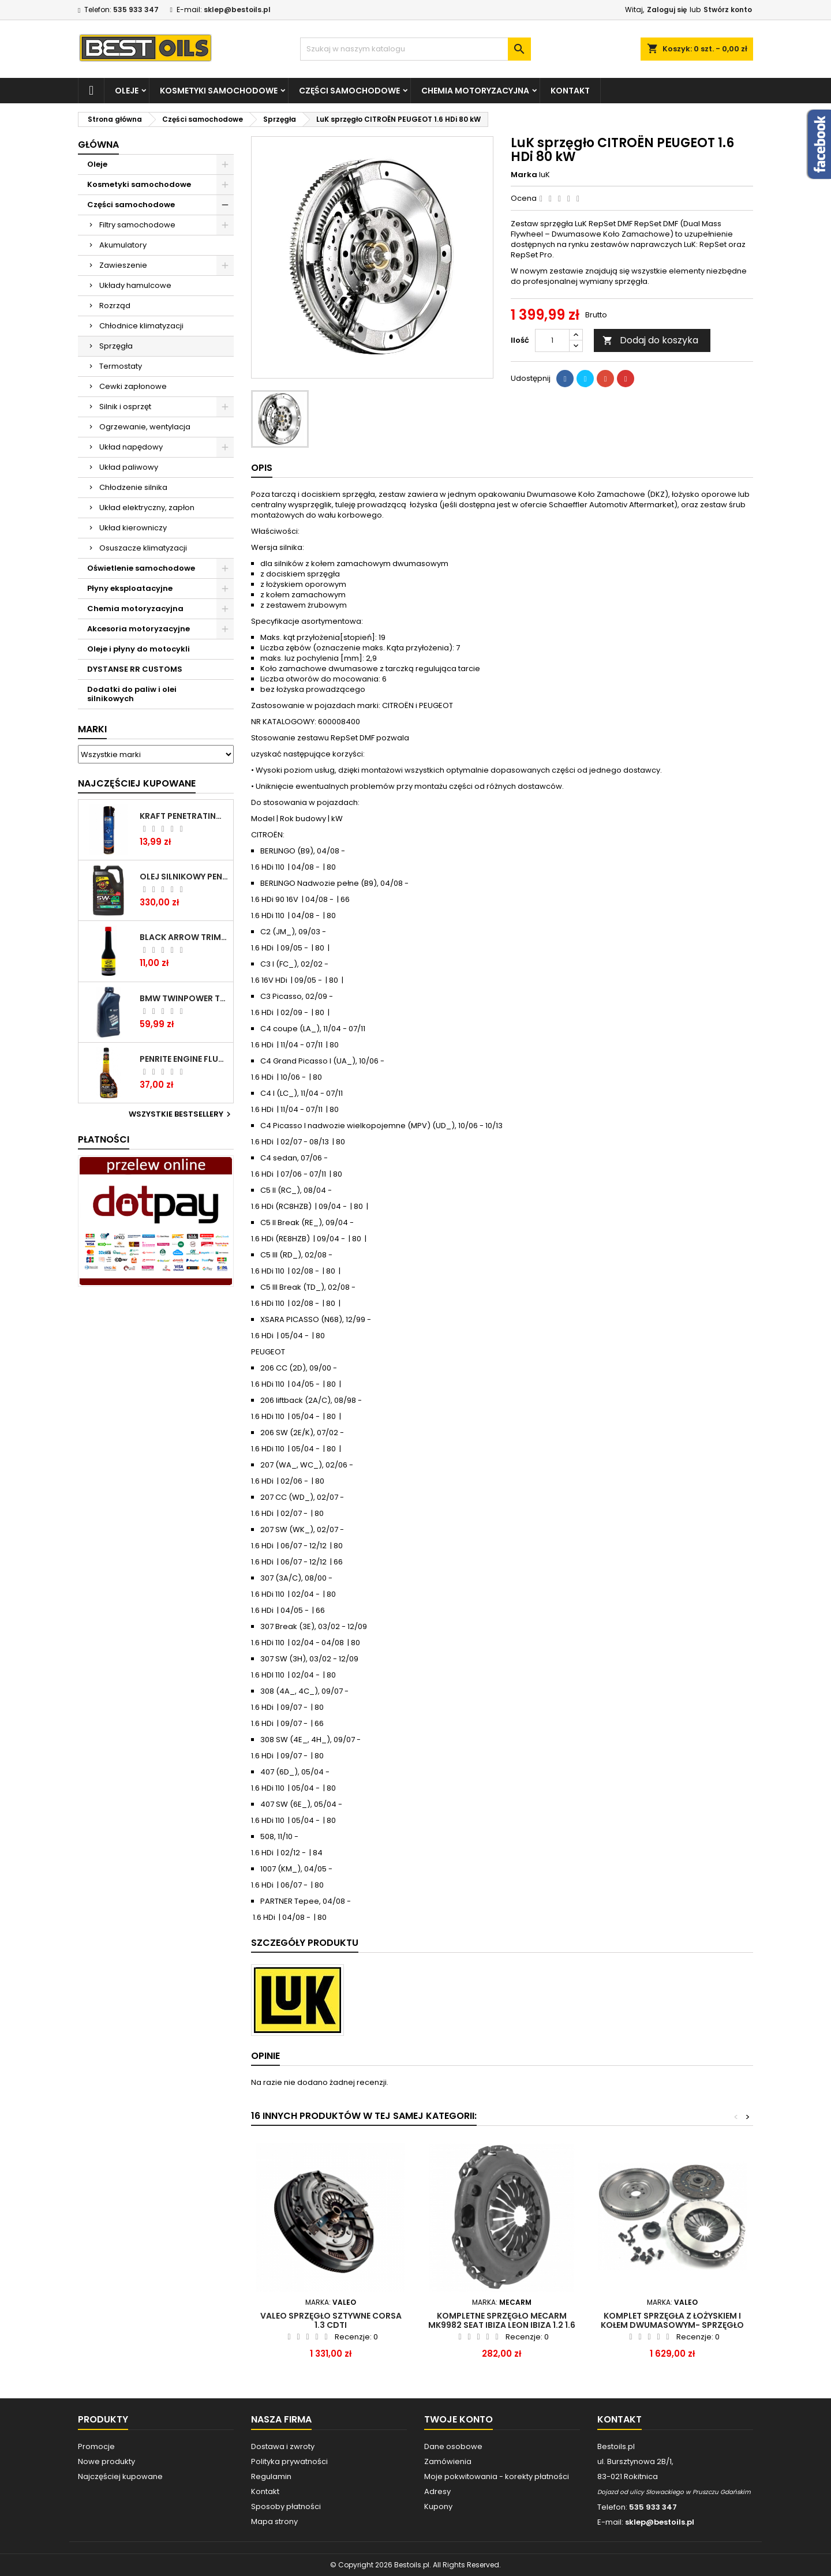 The image size is (831, 2576). Describe the element at coordinates (271, 2476) in the screenshot. I see `Regulamin` at that location.